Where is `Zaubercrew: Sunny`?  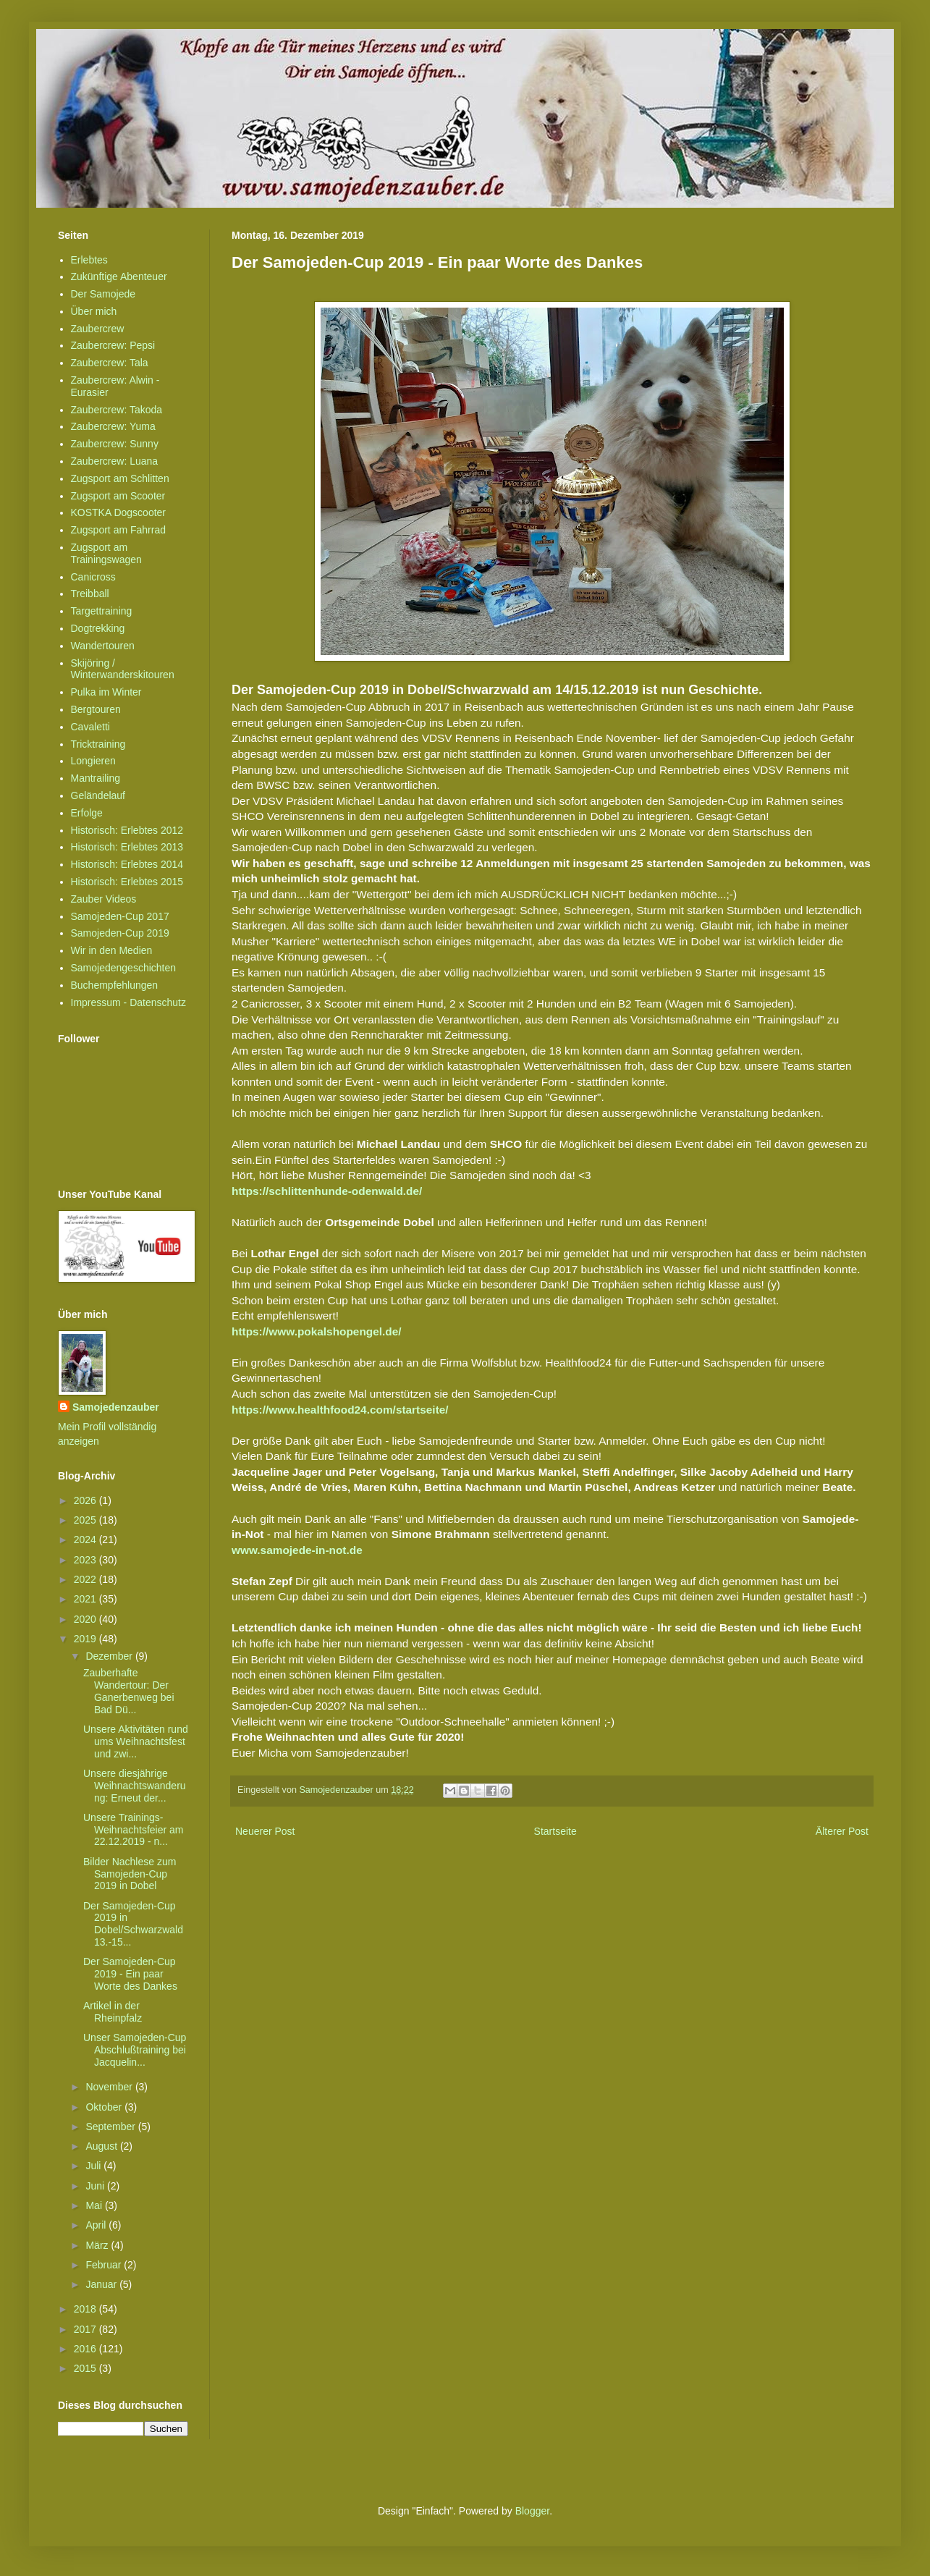 Zaubercrew: Sunny is located at coordinates (114, 443).